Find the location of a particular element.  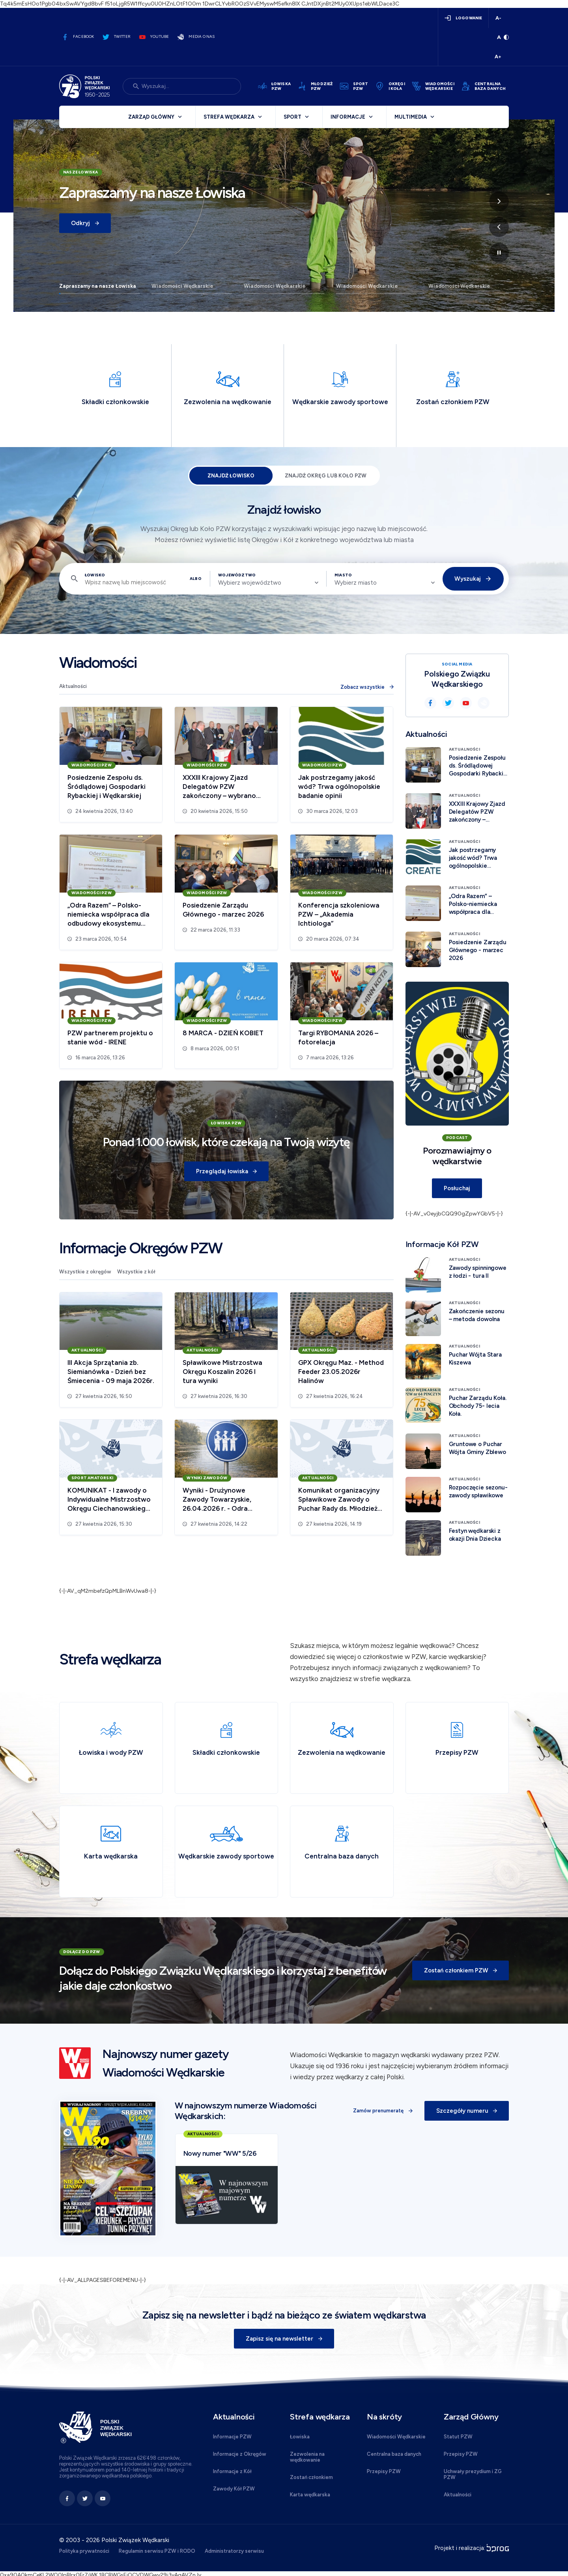

Informacje PZW is located at coordinates (232, 2437).